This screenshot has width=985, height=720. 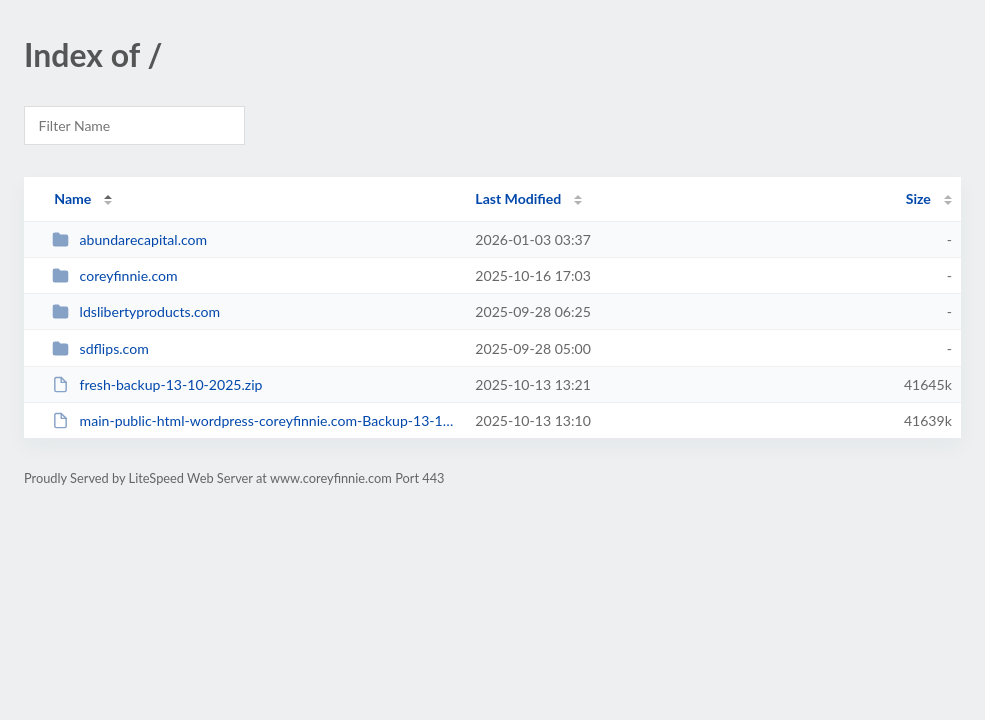 I want to click on ldslibertyproducts.com, so click(x=136, y=311).